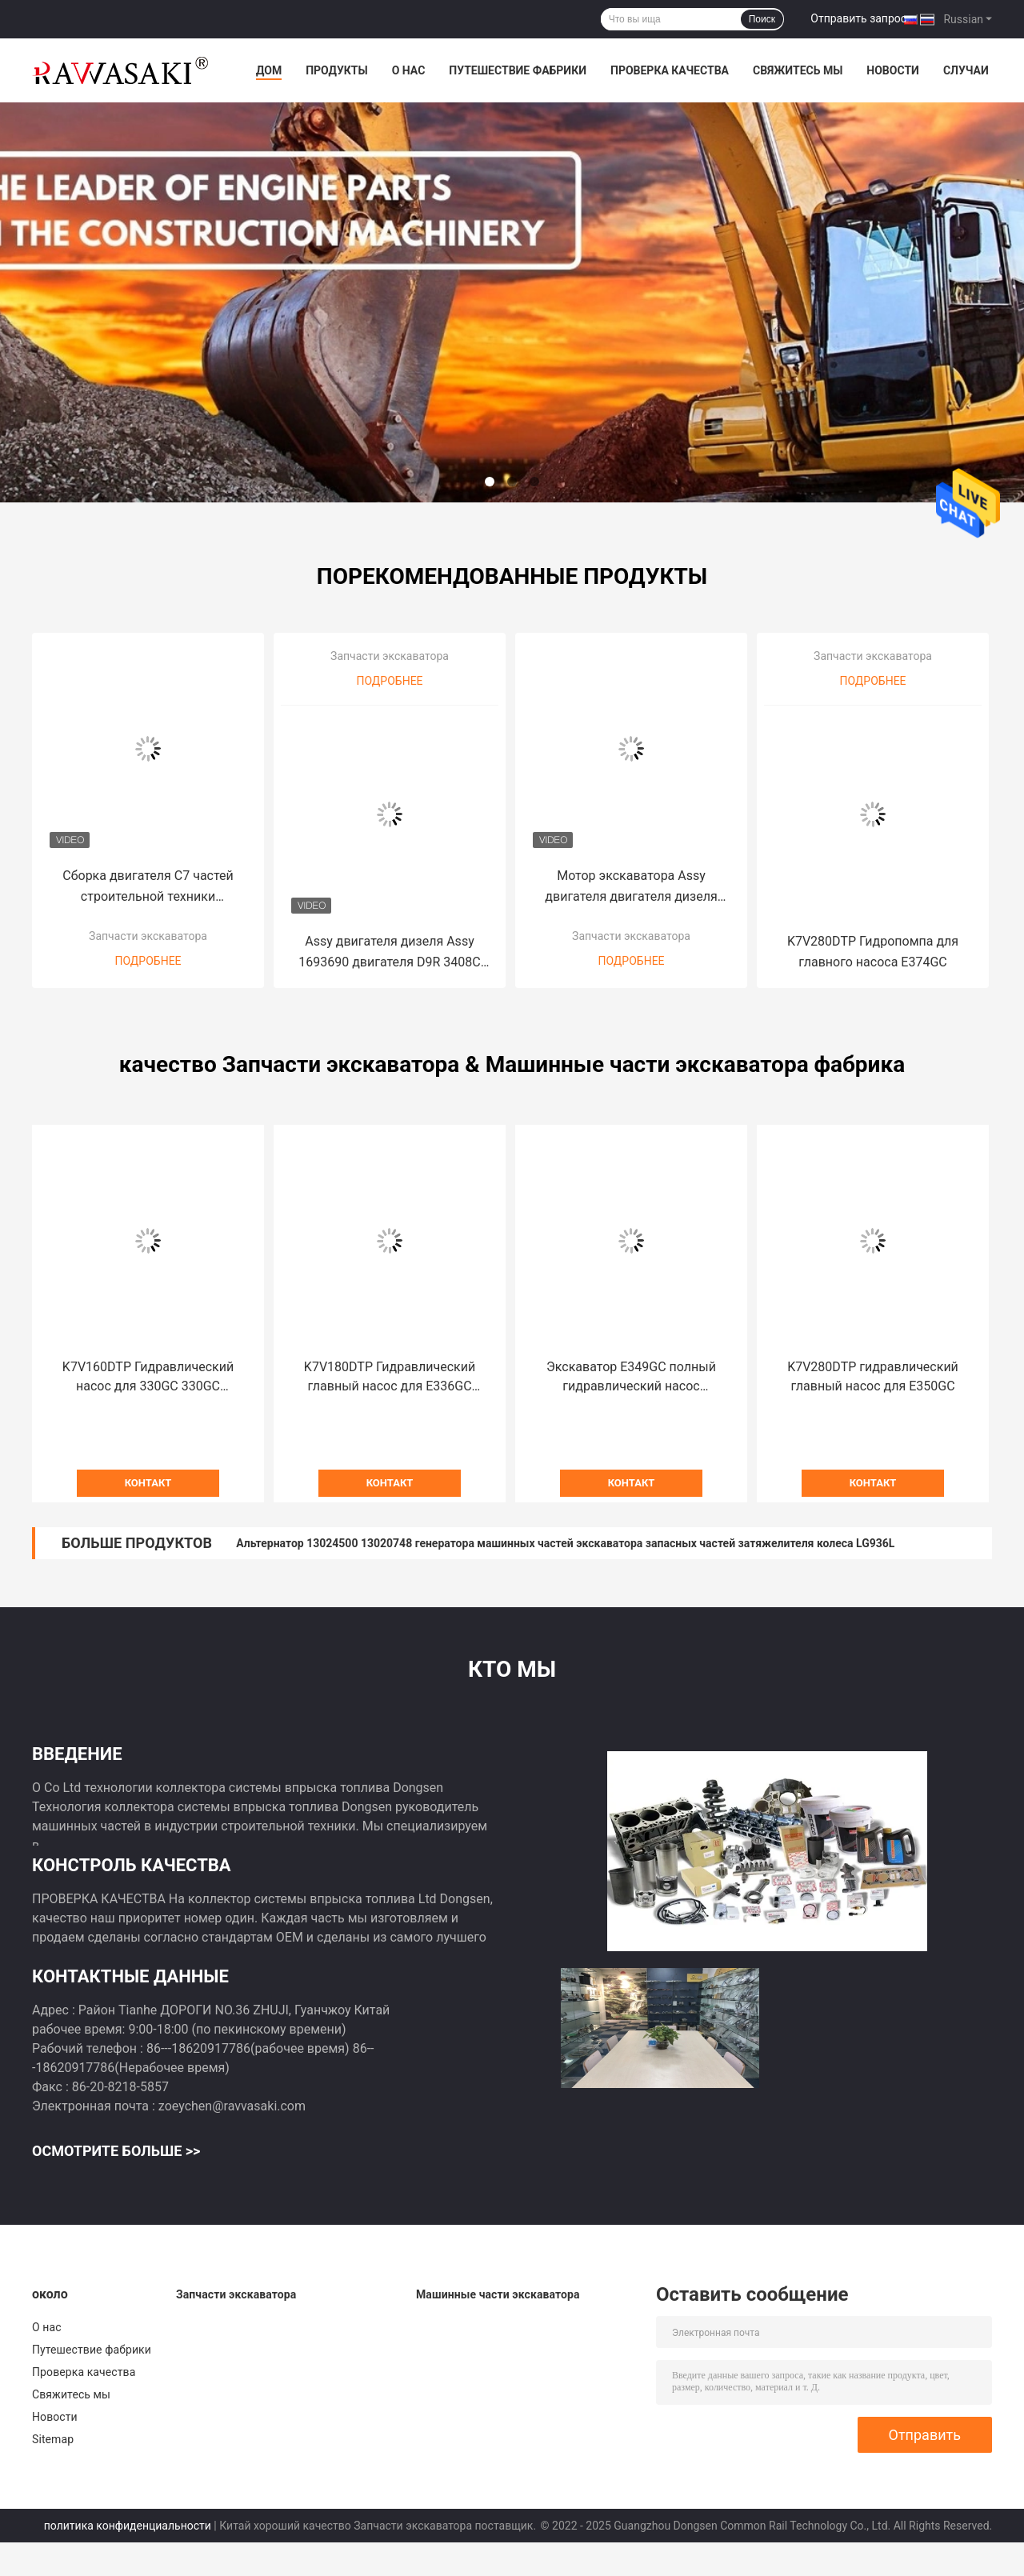  I want to click on политика конфиденциальности, so click(127, 2525).